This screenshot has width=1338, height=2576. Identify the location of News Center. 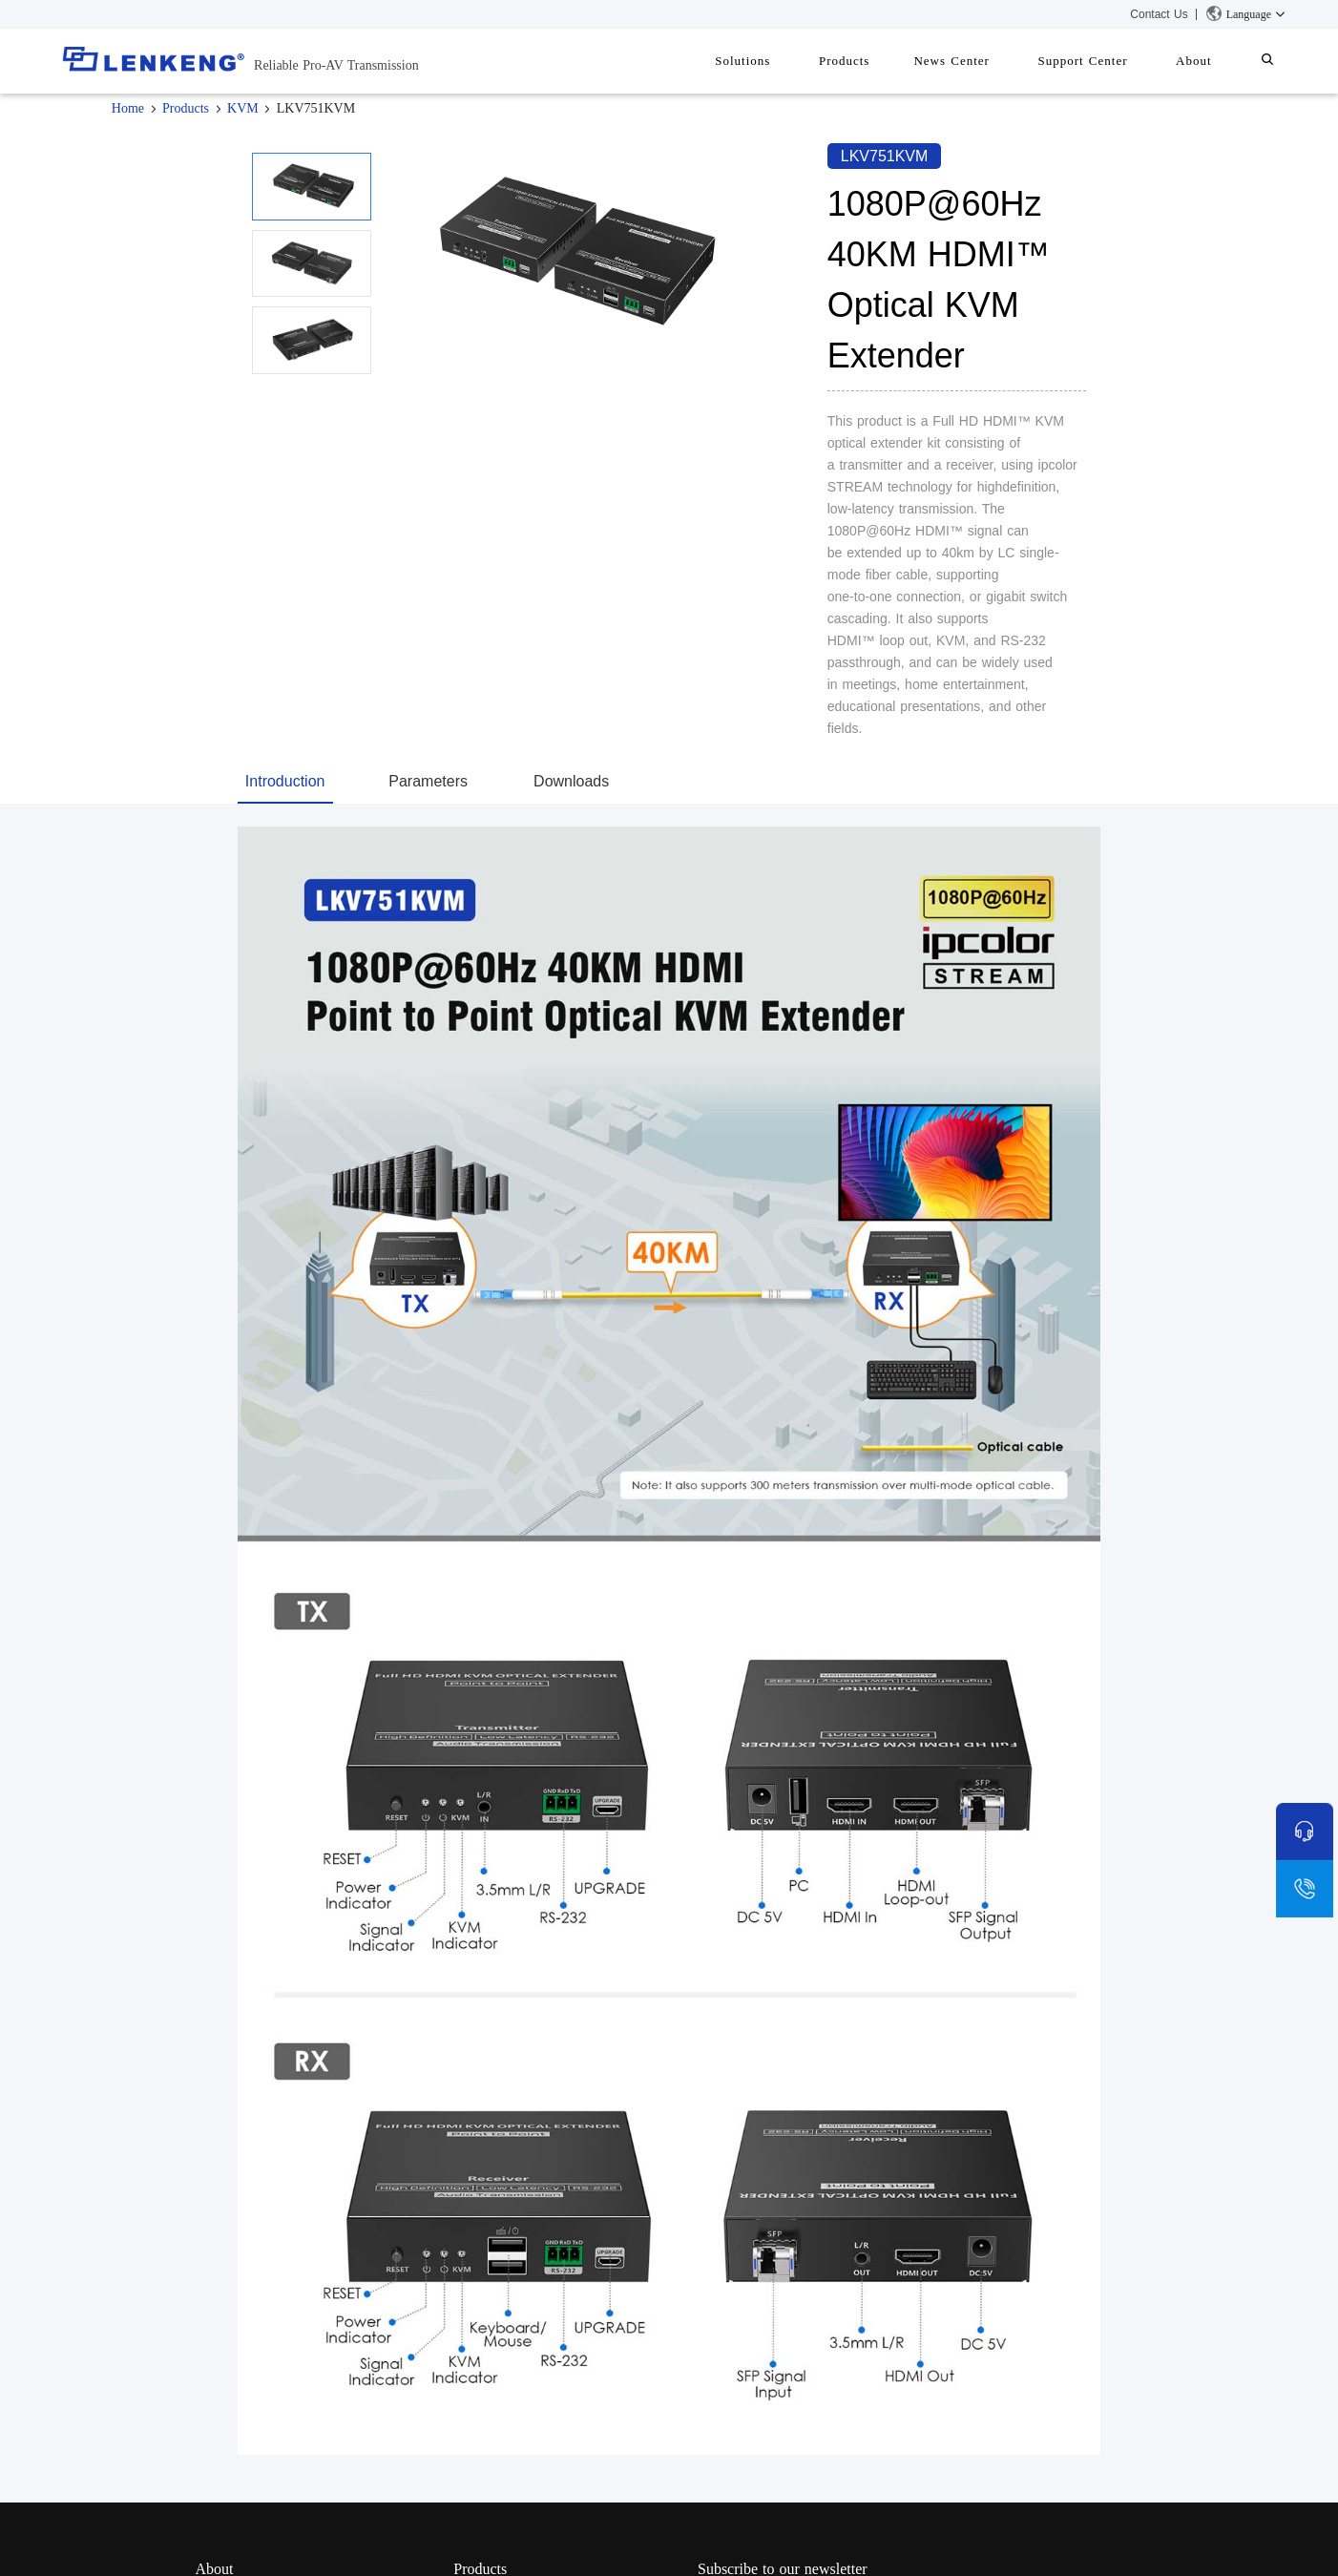
(985, 60).